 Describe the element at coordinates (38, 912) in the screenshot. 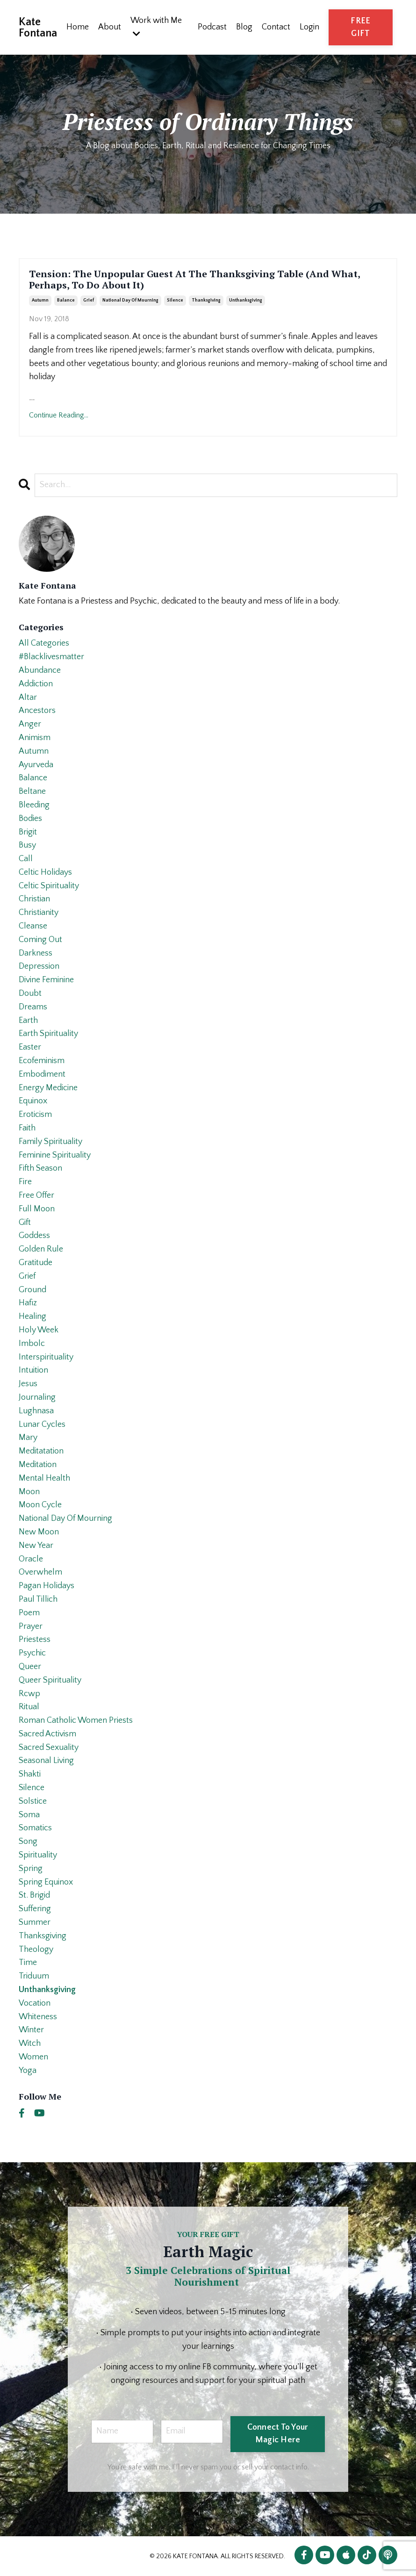

I see `christianity` at that location.